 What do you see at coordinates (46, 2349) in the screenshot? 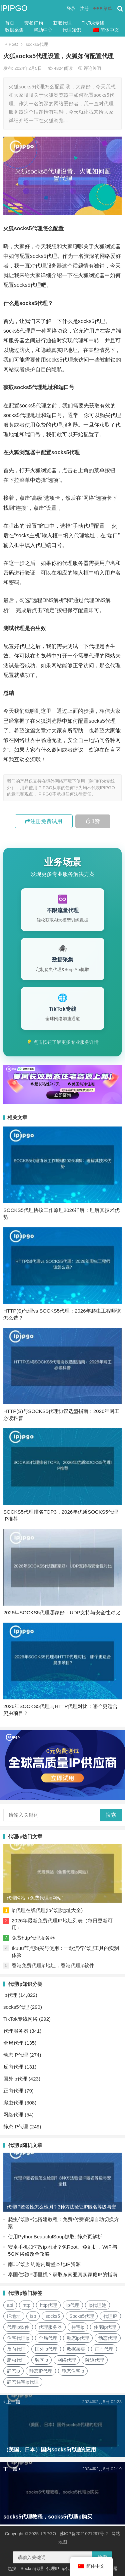
I see `国外ip代理 [国外ip代理 (41个项目)]` at bounding box center [46, 2349].